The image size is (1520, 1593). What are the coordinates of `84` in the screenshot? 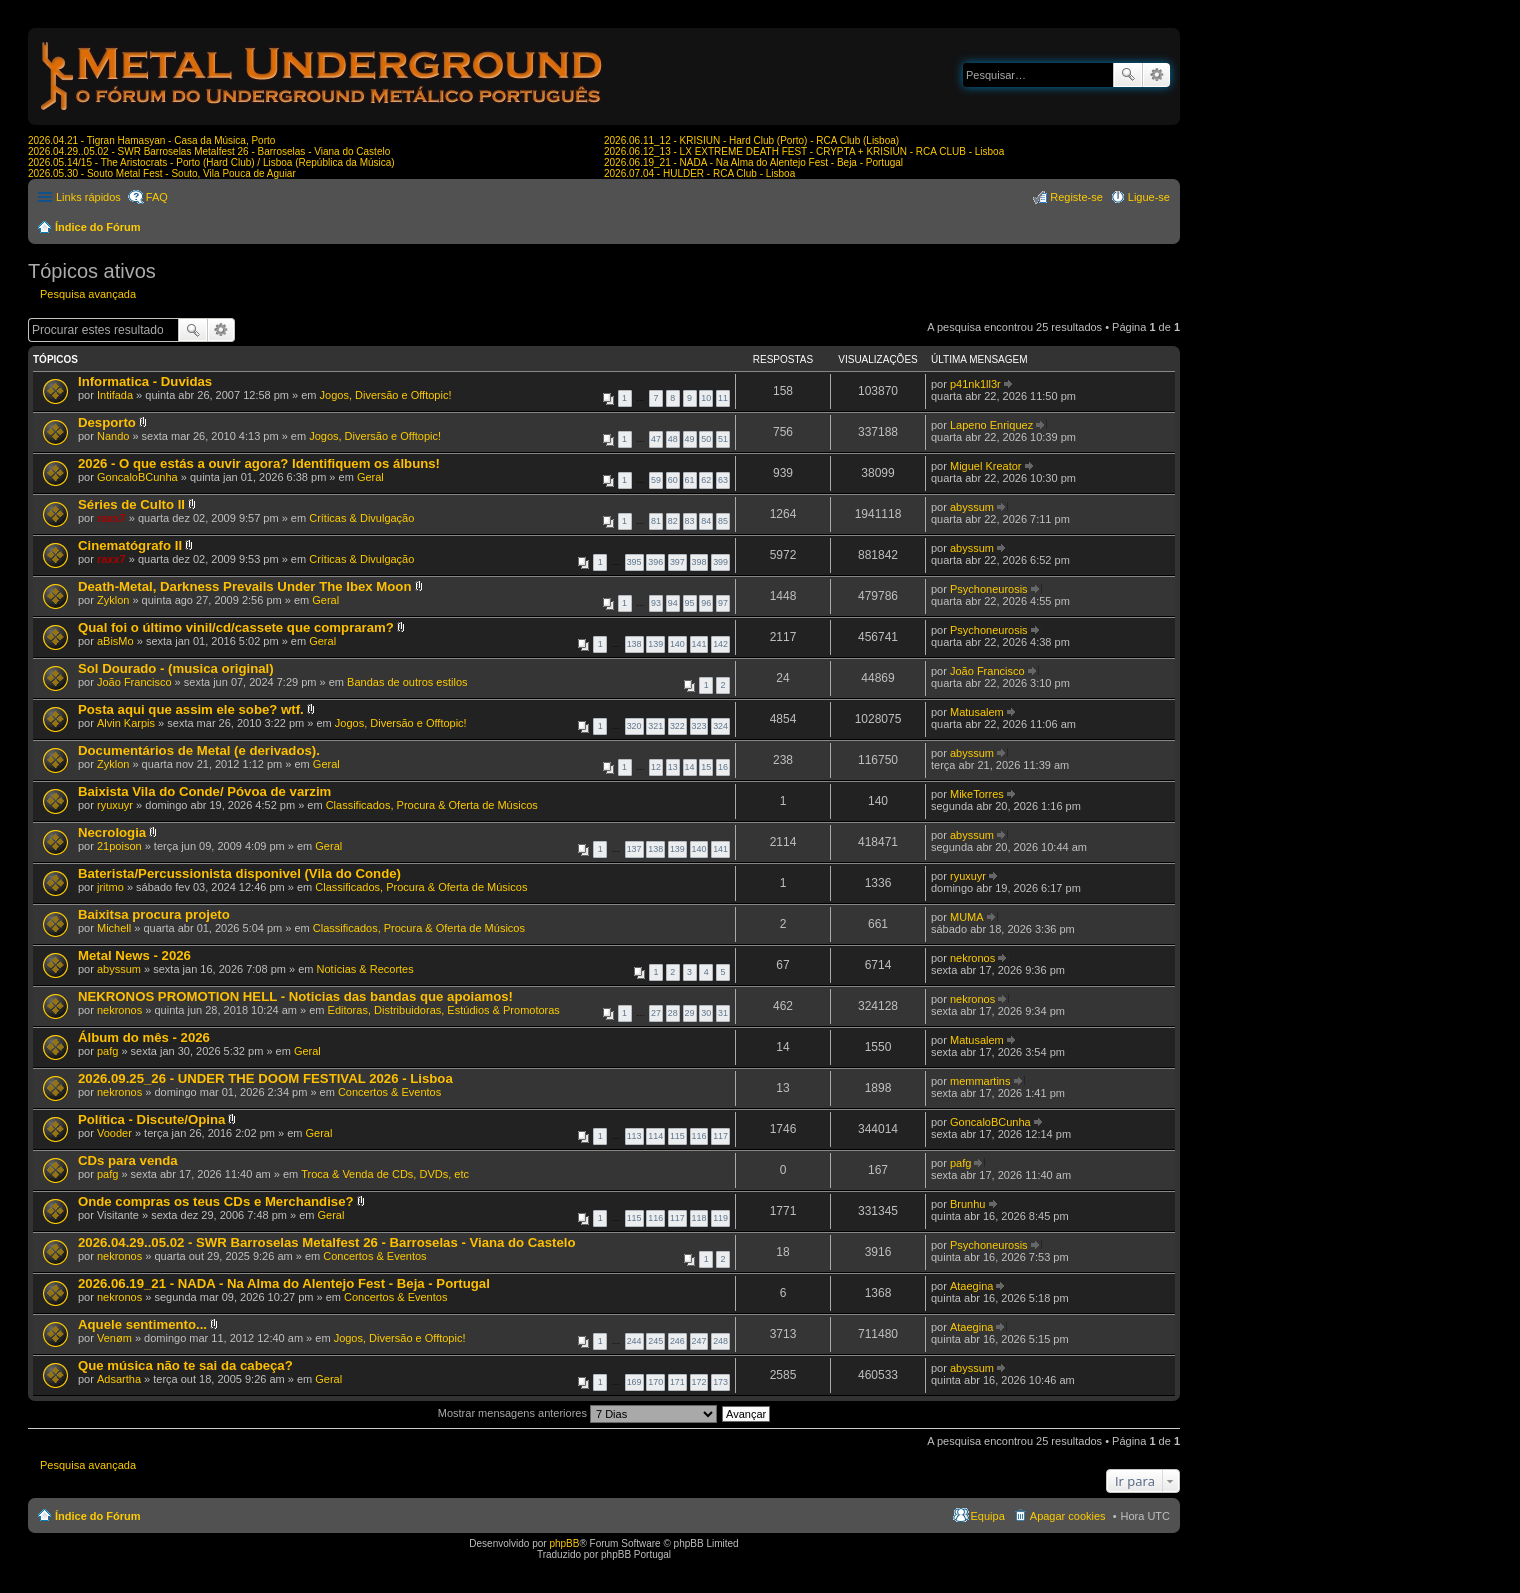 It's located at (706, 521).